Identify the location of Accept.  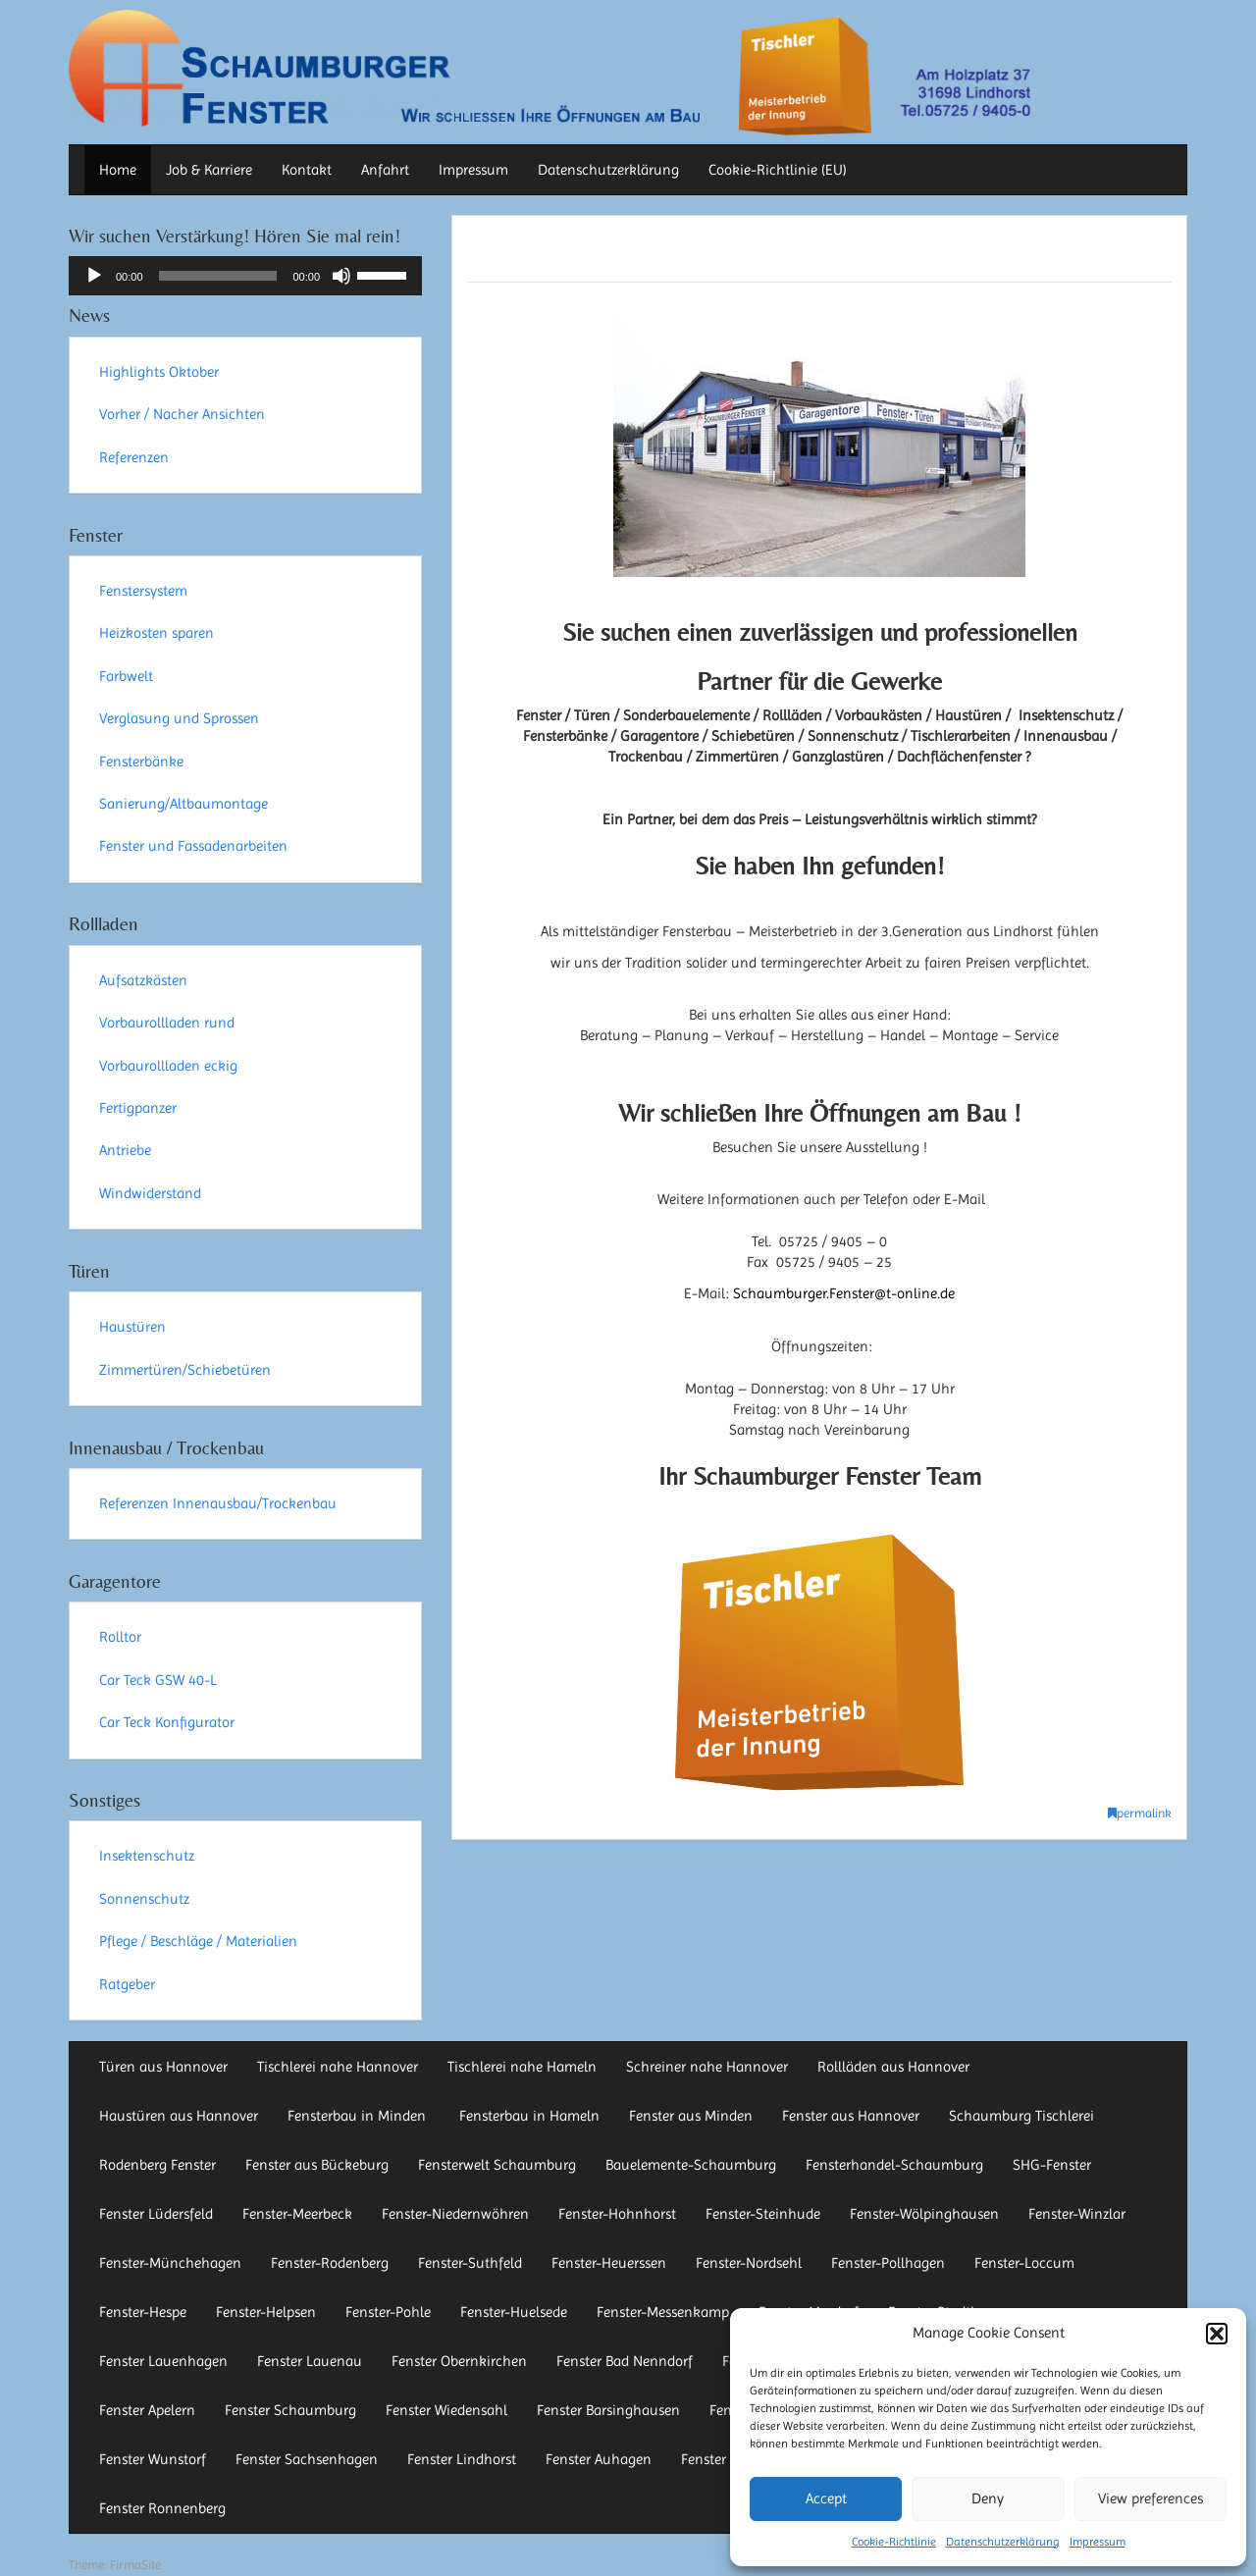
(826, 2498).